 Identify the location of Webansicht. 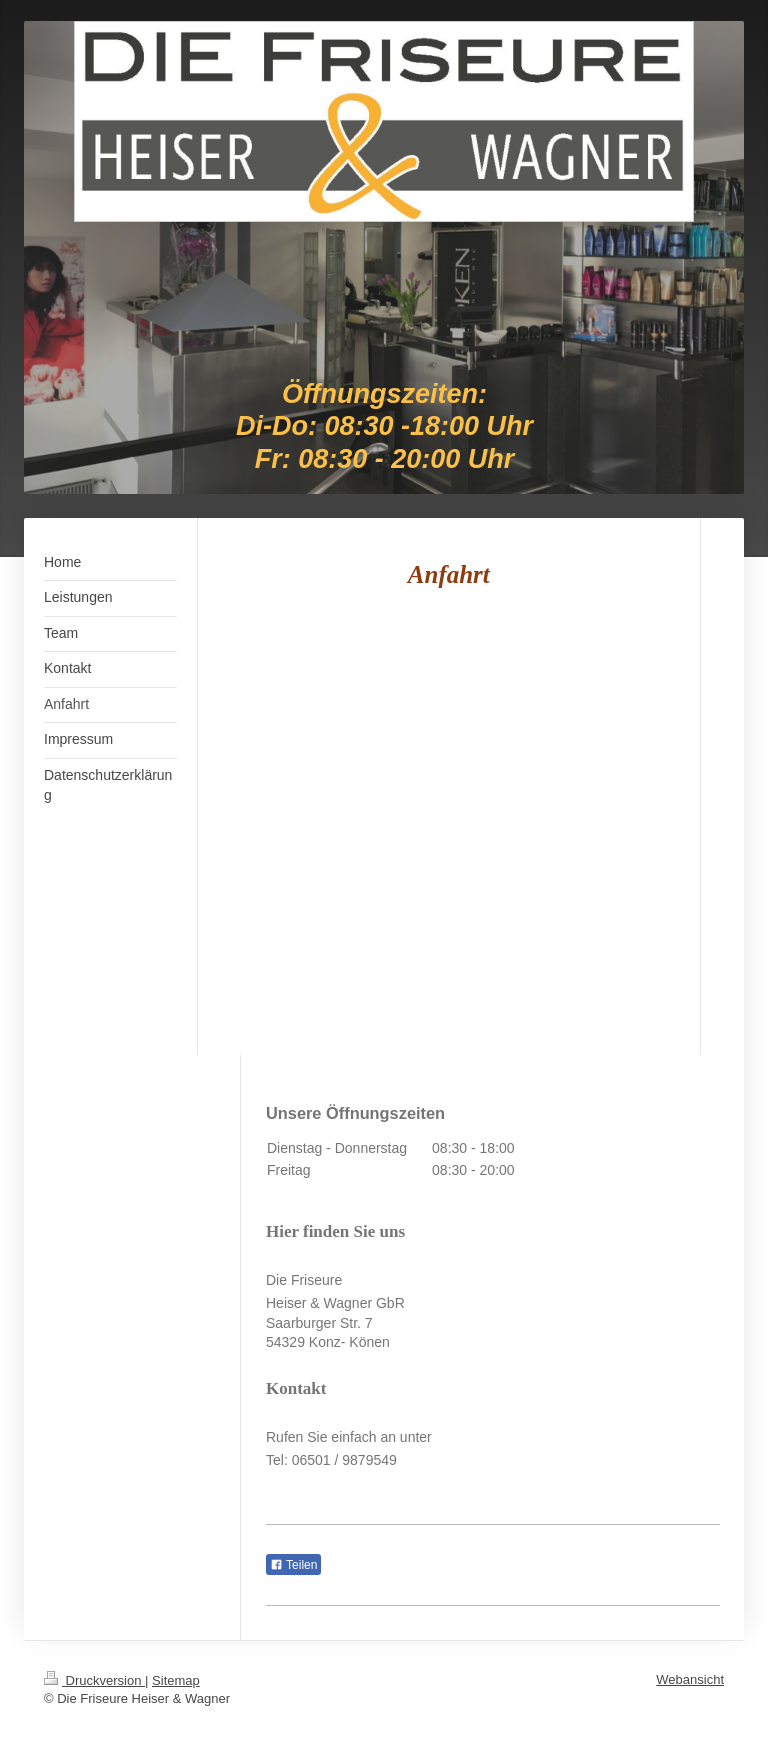
(690, 1679).